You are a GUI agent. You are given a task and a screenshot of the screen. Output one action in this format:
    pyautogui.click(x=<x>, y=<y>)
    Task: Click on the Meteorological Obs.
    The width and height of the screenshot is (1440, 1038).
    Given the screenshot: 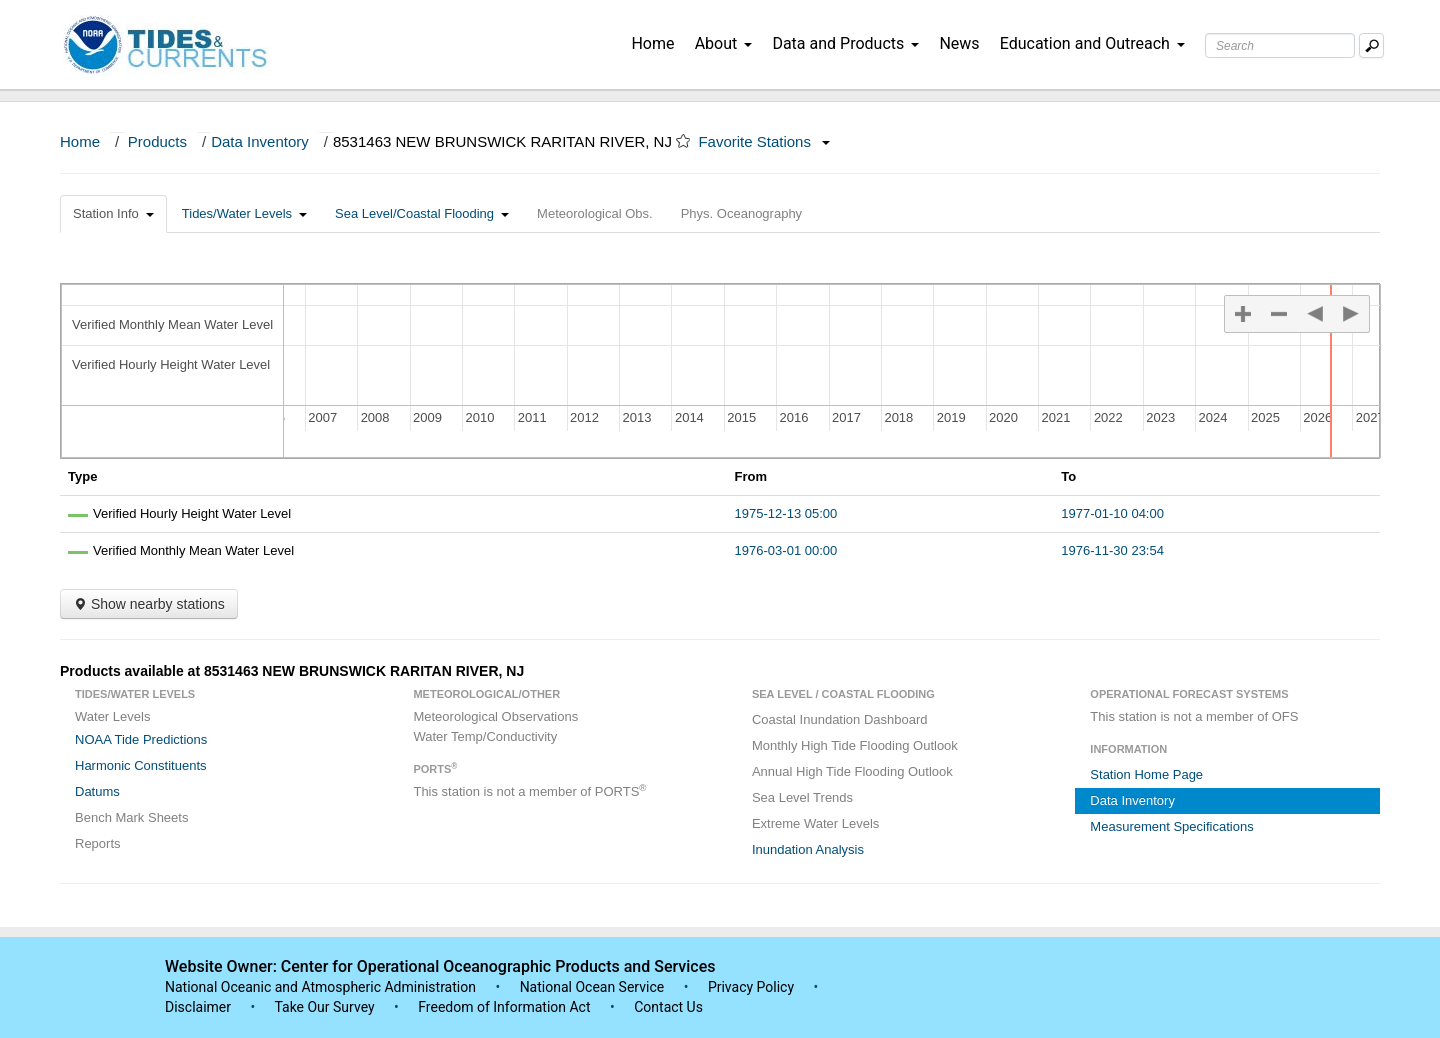 What is the action you would take?
    pyautogui.click(x=595, y=213)
    